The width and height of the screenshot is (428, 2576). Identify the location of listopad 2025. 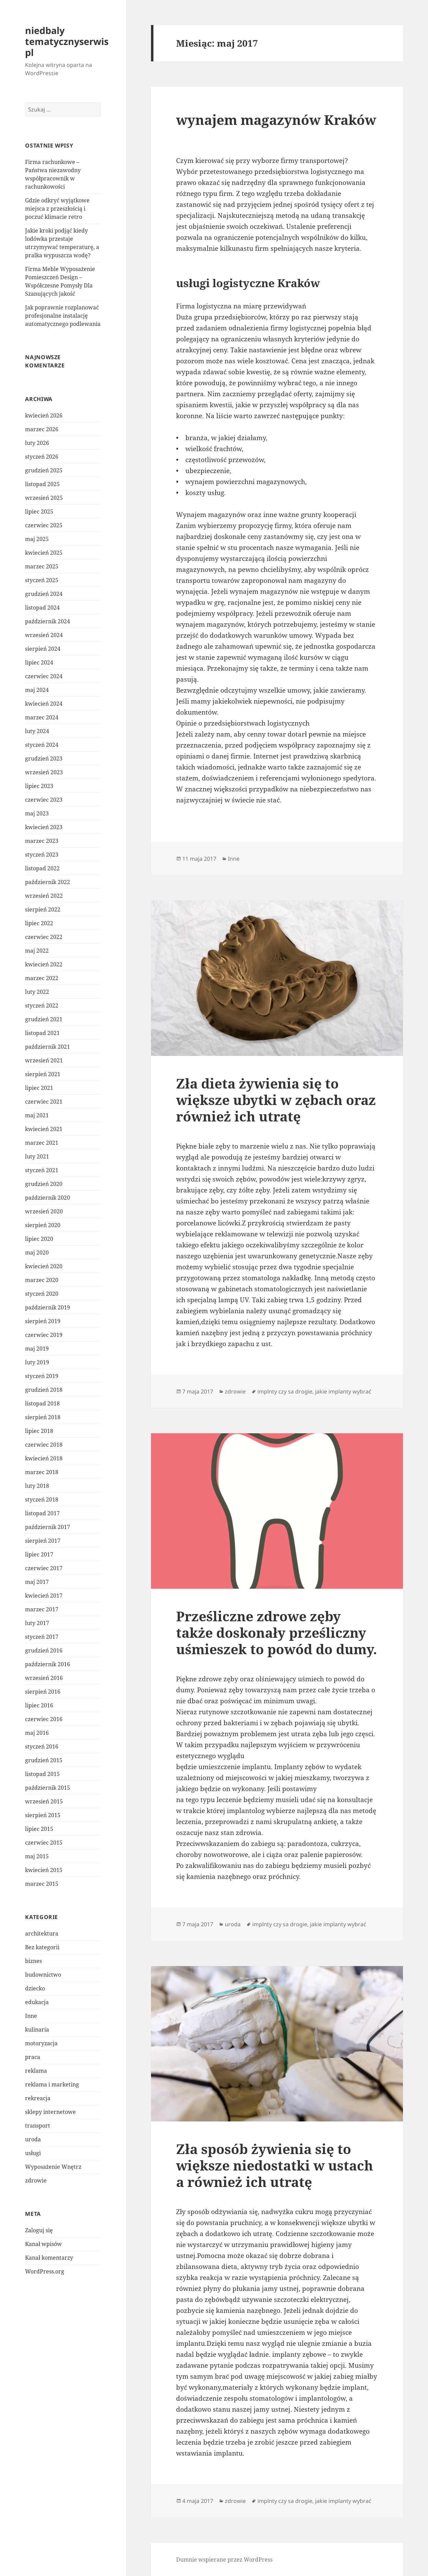
(42, 484).